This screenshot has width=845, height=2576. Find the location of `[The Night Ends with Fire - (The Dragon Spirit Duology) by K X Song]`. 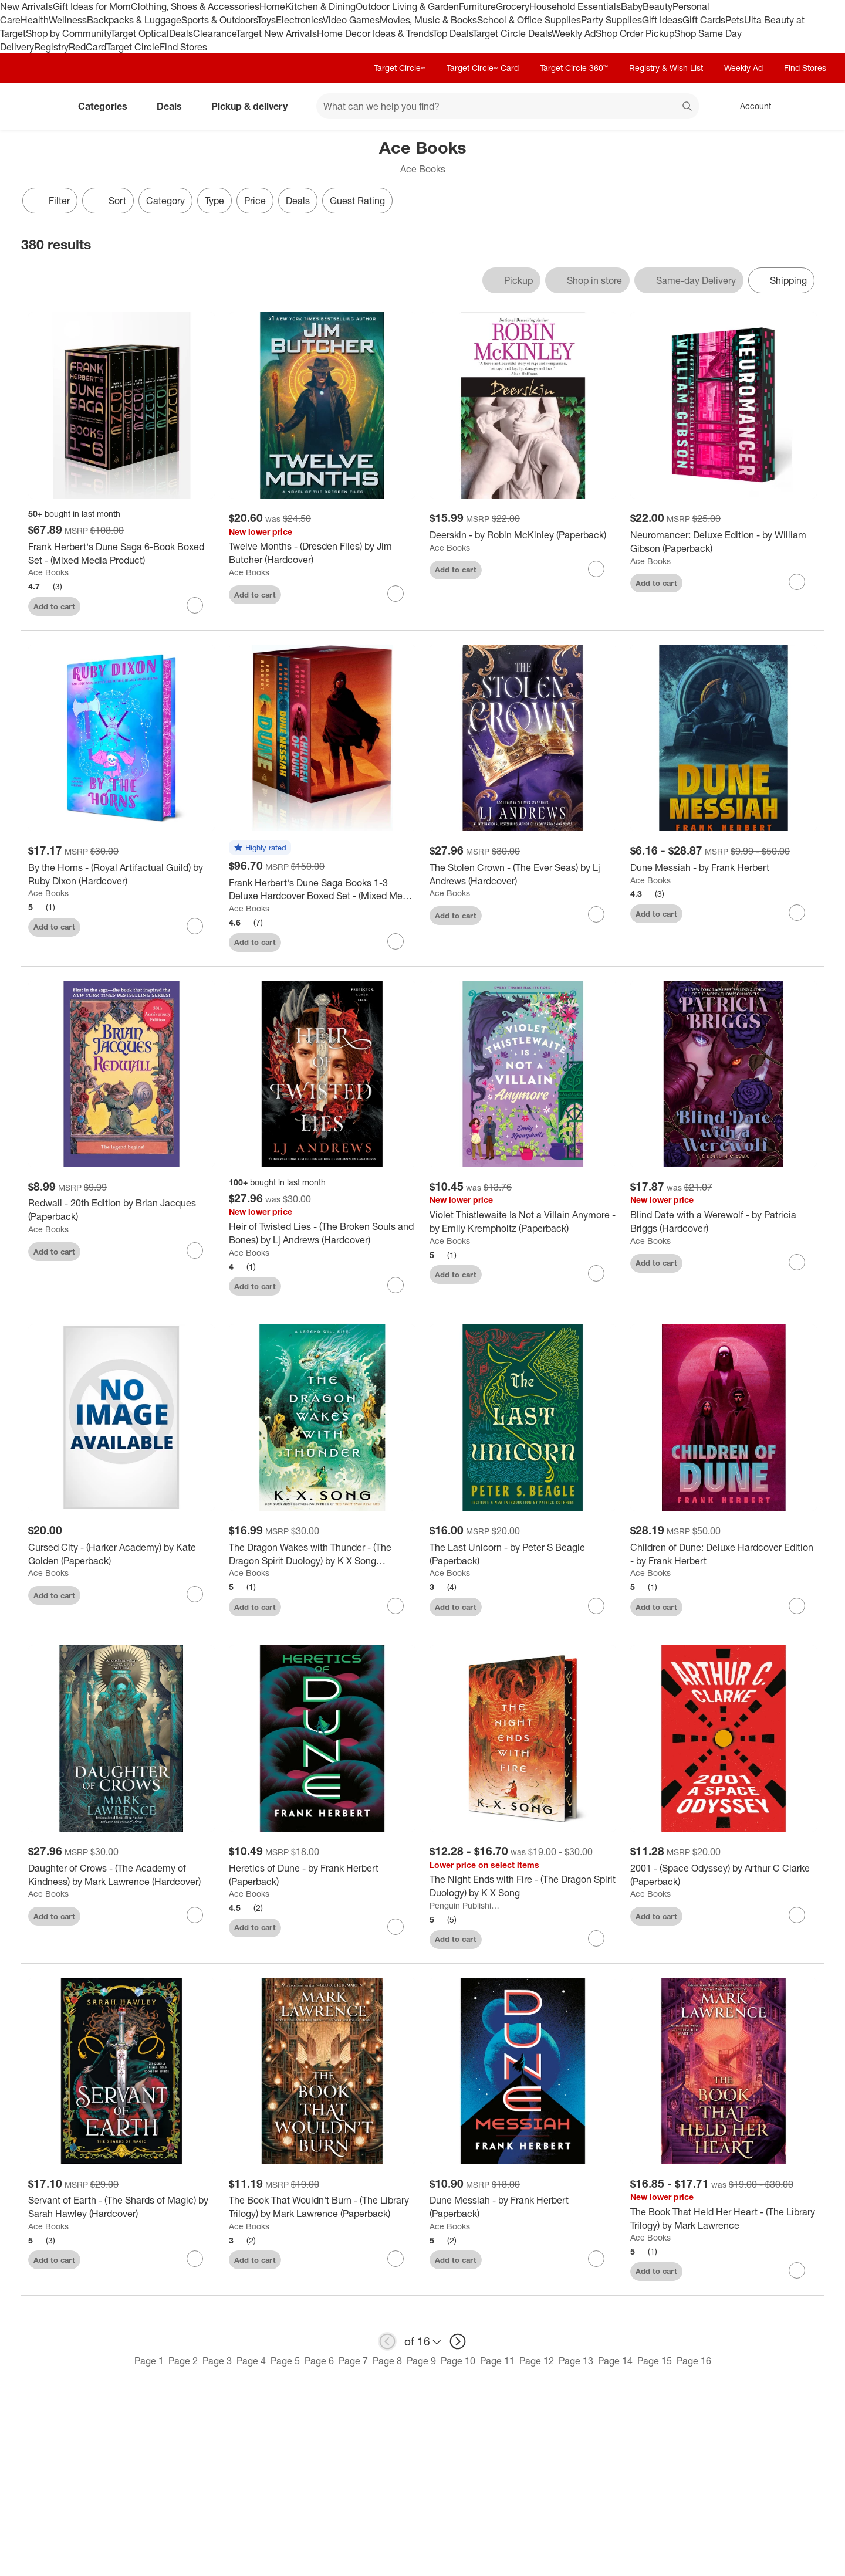

[The Night Ends with Fire - (The Dragon Spirit Duology) by K X Song] is located at coordinates (523, 1886).